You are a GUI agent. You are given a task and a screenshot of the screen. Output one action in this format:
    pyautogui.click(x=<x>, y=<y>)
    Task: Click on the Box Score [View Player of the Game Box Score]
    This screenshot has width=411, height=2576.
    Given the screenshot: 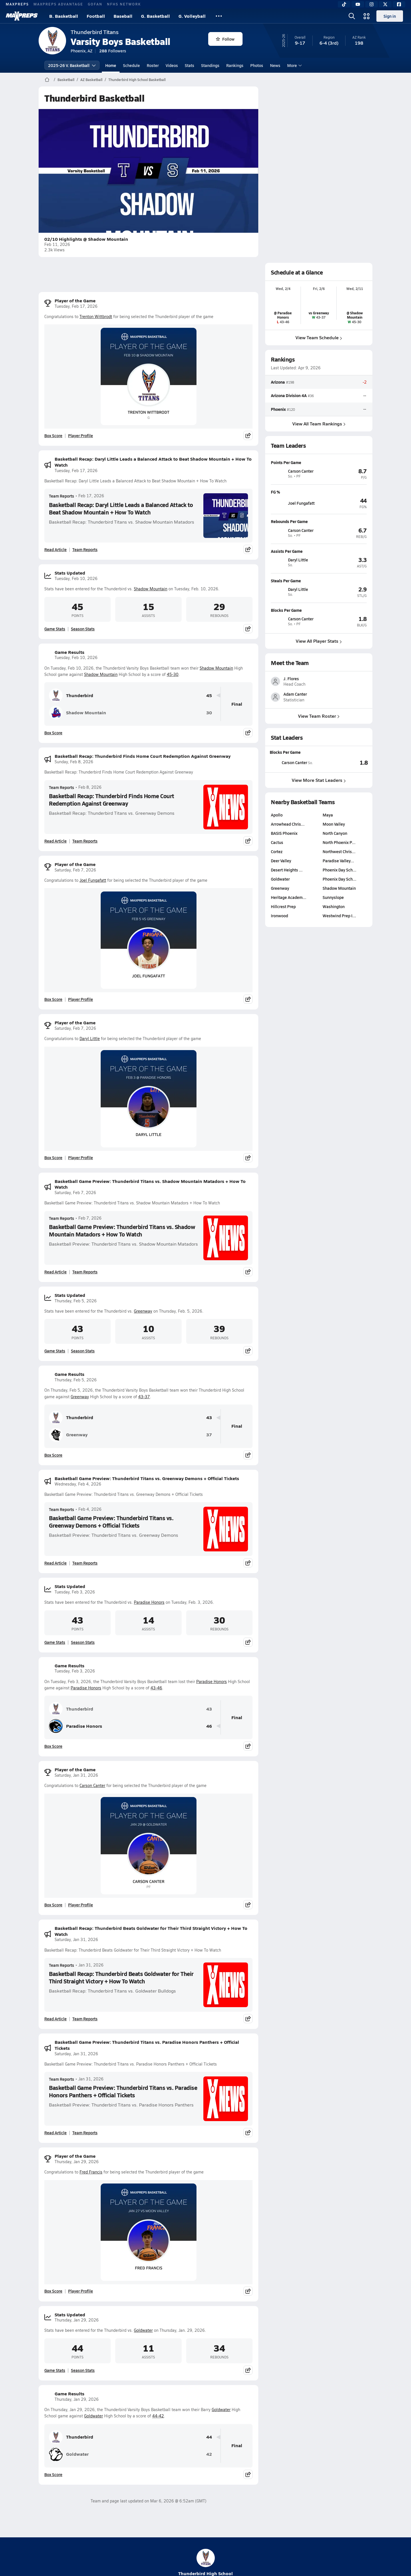 What is the action you would take?
    pyautogui.click(x=53, y=435)
    